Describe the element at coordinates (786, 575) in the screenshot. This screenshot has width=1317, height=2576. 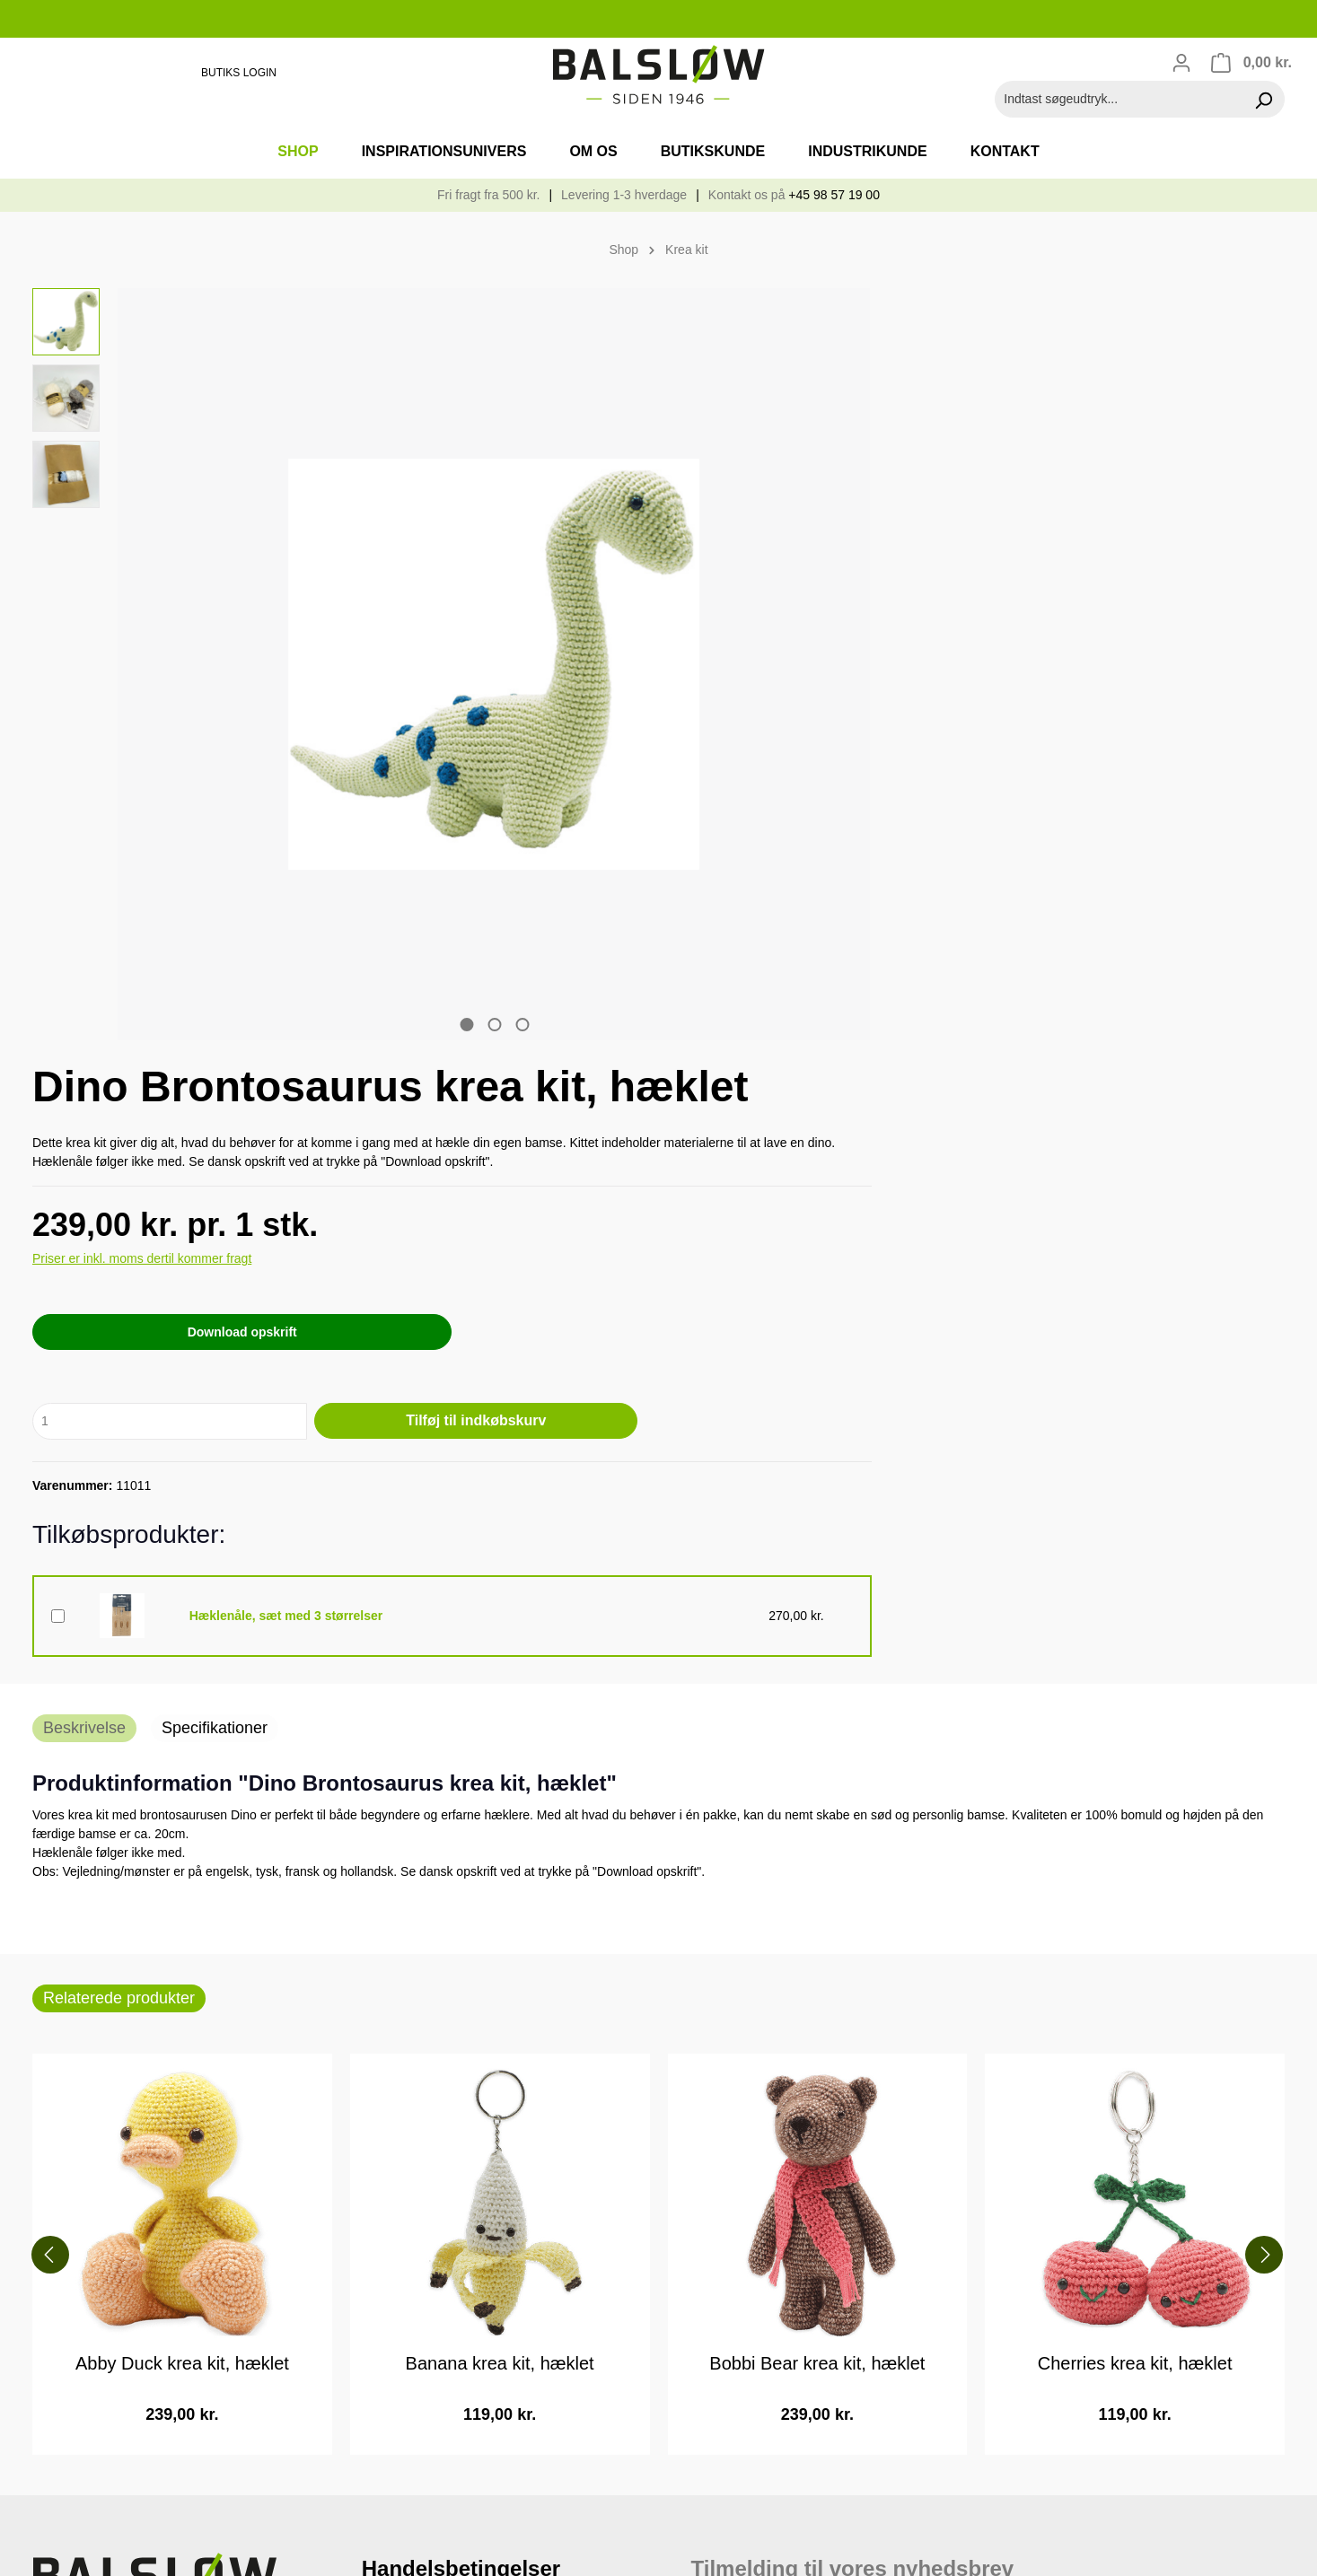
I see `Priser er inkl. moms dertil kommer fragt` at that location.